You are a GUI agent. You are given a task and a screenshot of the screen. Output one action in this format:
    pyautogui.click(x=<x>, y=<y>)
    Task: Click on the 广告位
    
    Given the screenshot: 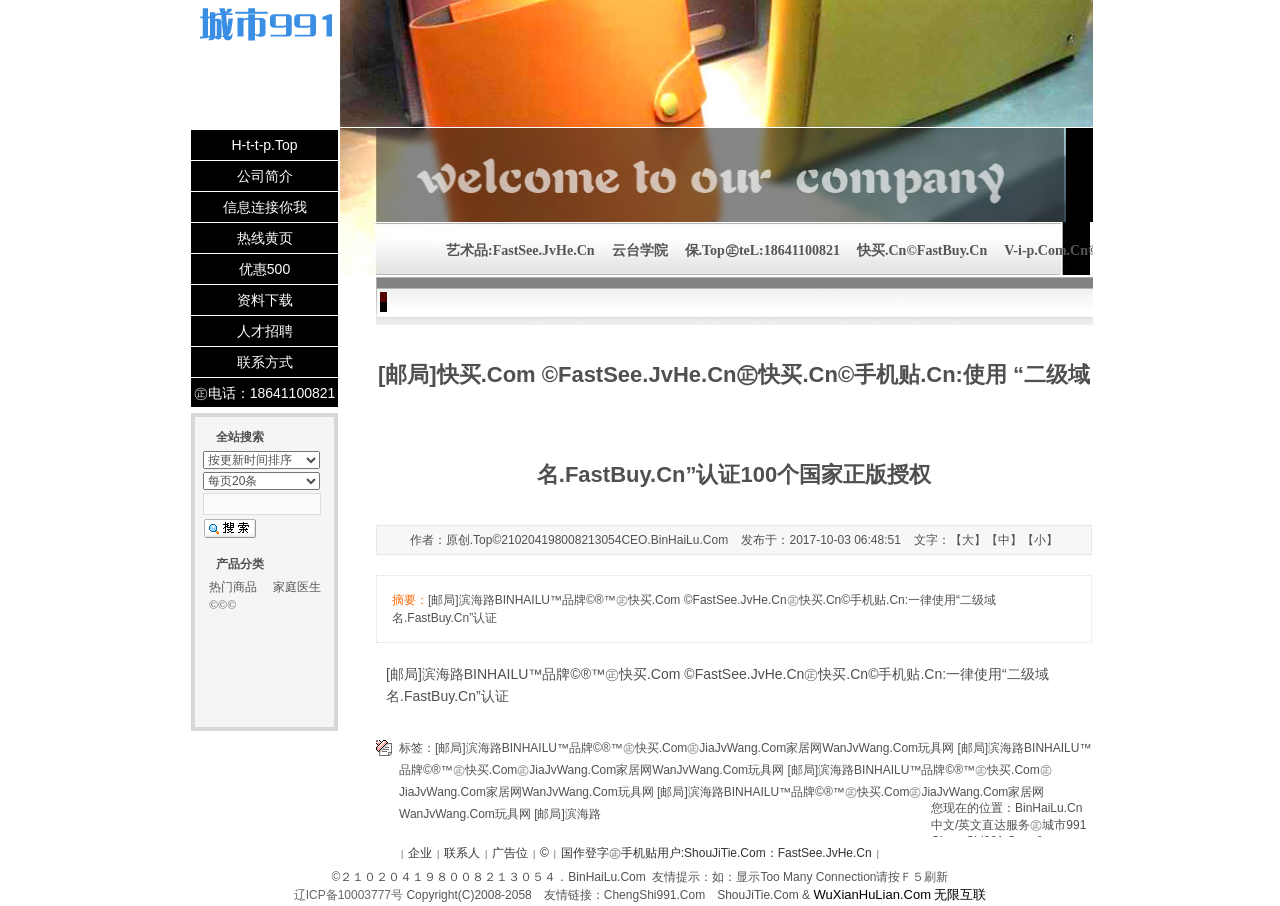 What is the action you would take?
    pyautogui.click(x=510, y=853)
    